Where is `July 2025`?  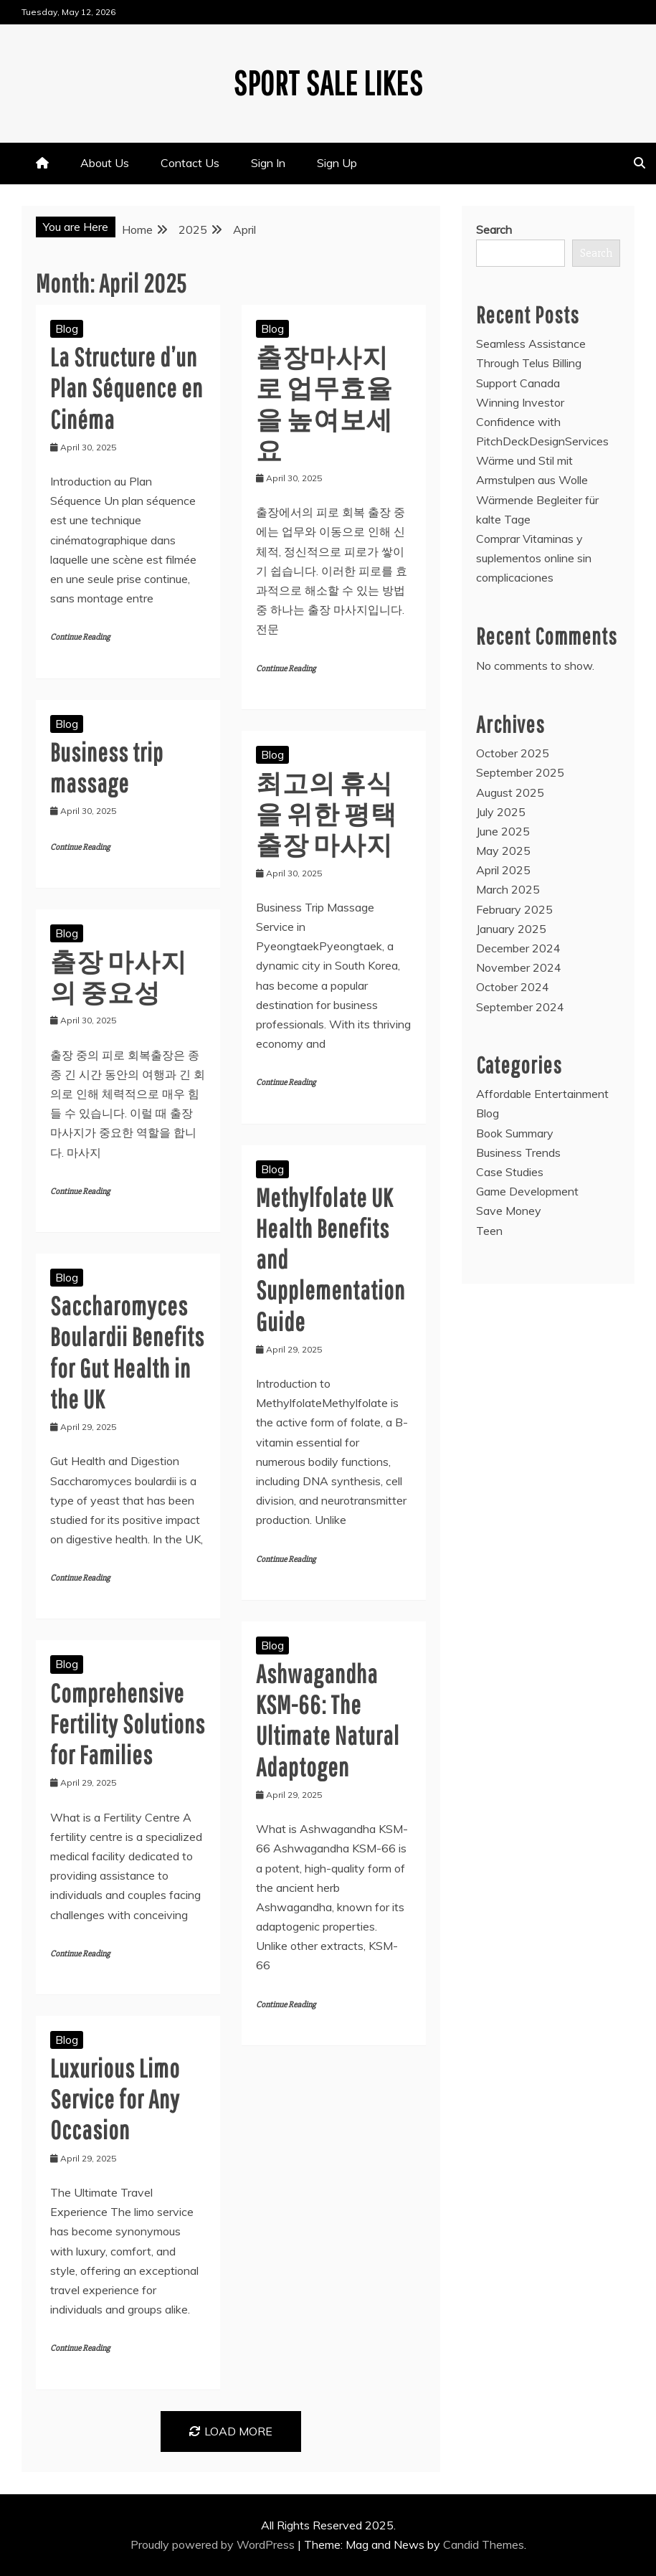 July 2025 is located at coordinates (501, 812).